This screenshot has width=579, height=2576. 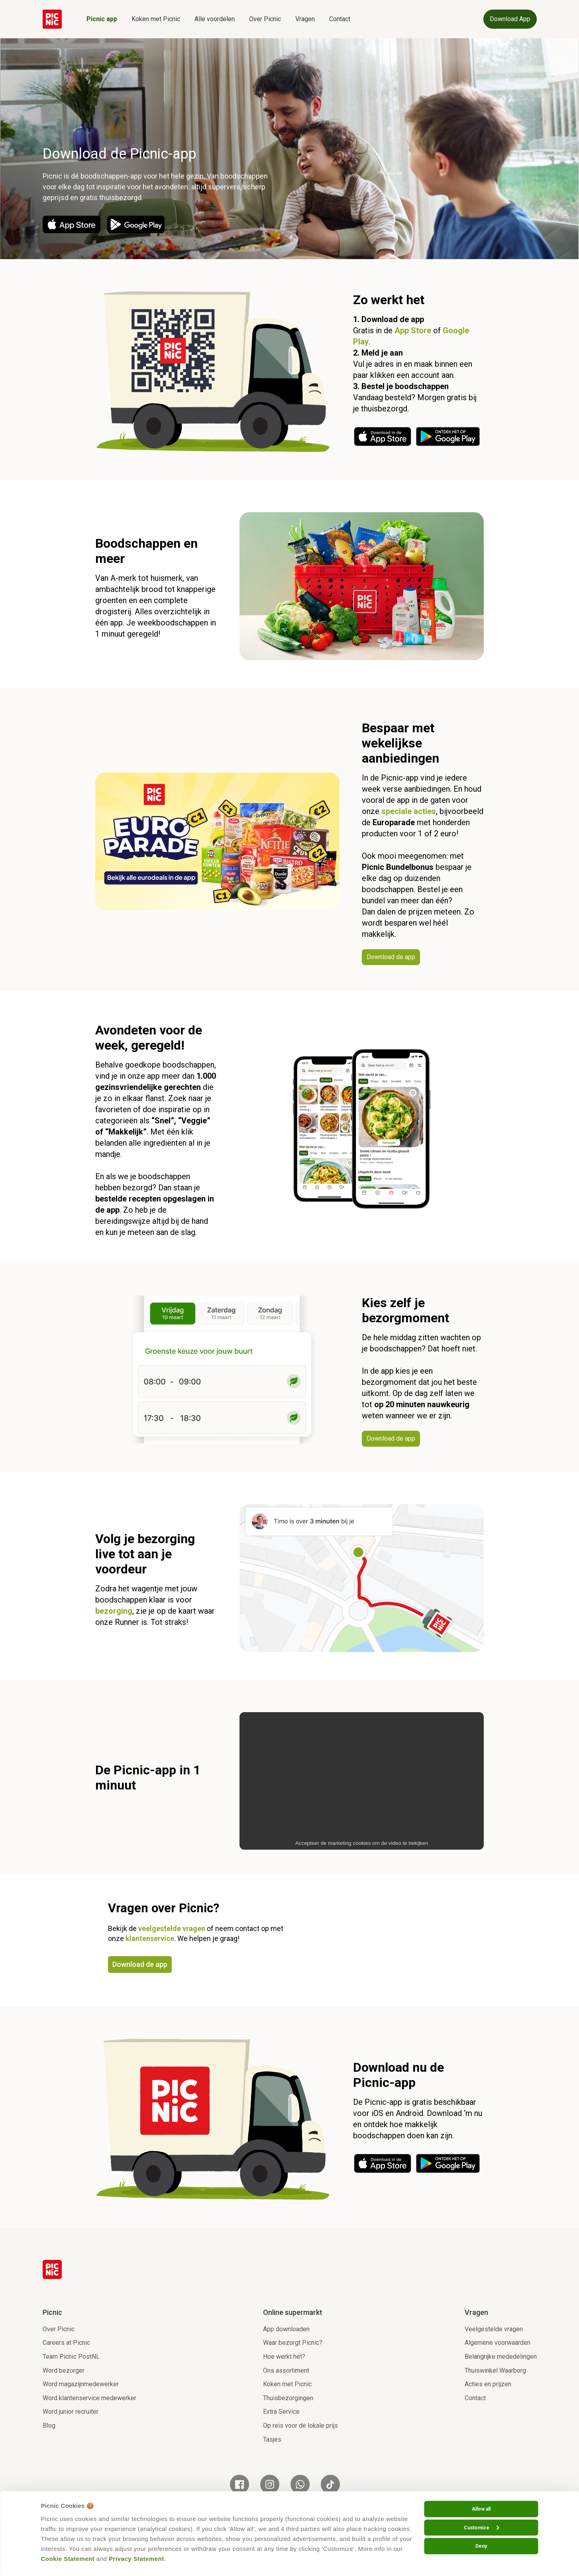 I want to click on bezorging, so click(x=113, y=1611).